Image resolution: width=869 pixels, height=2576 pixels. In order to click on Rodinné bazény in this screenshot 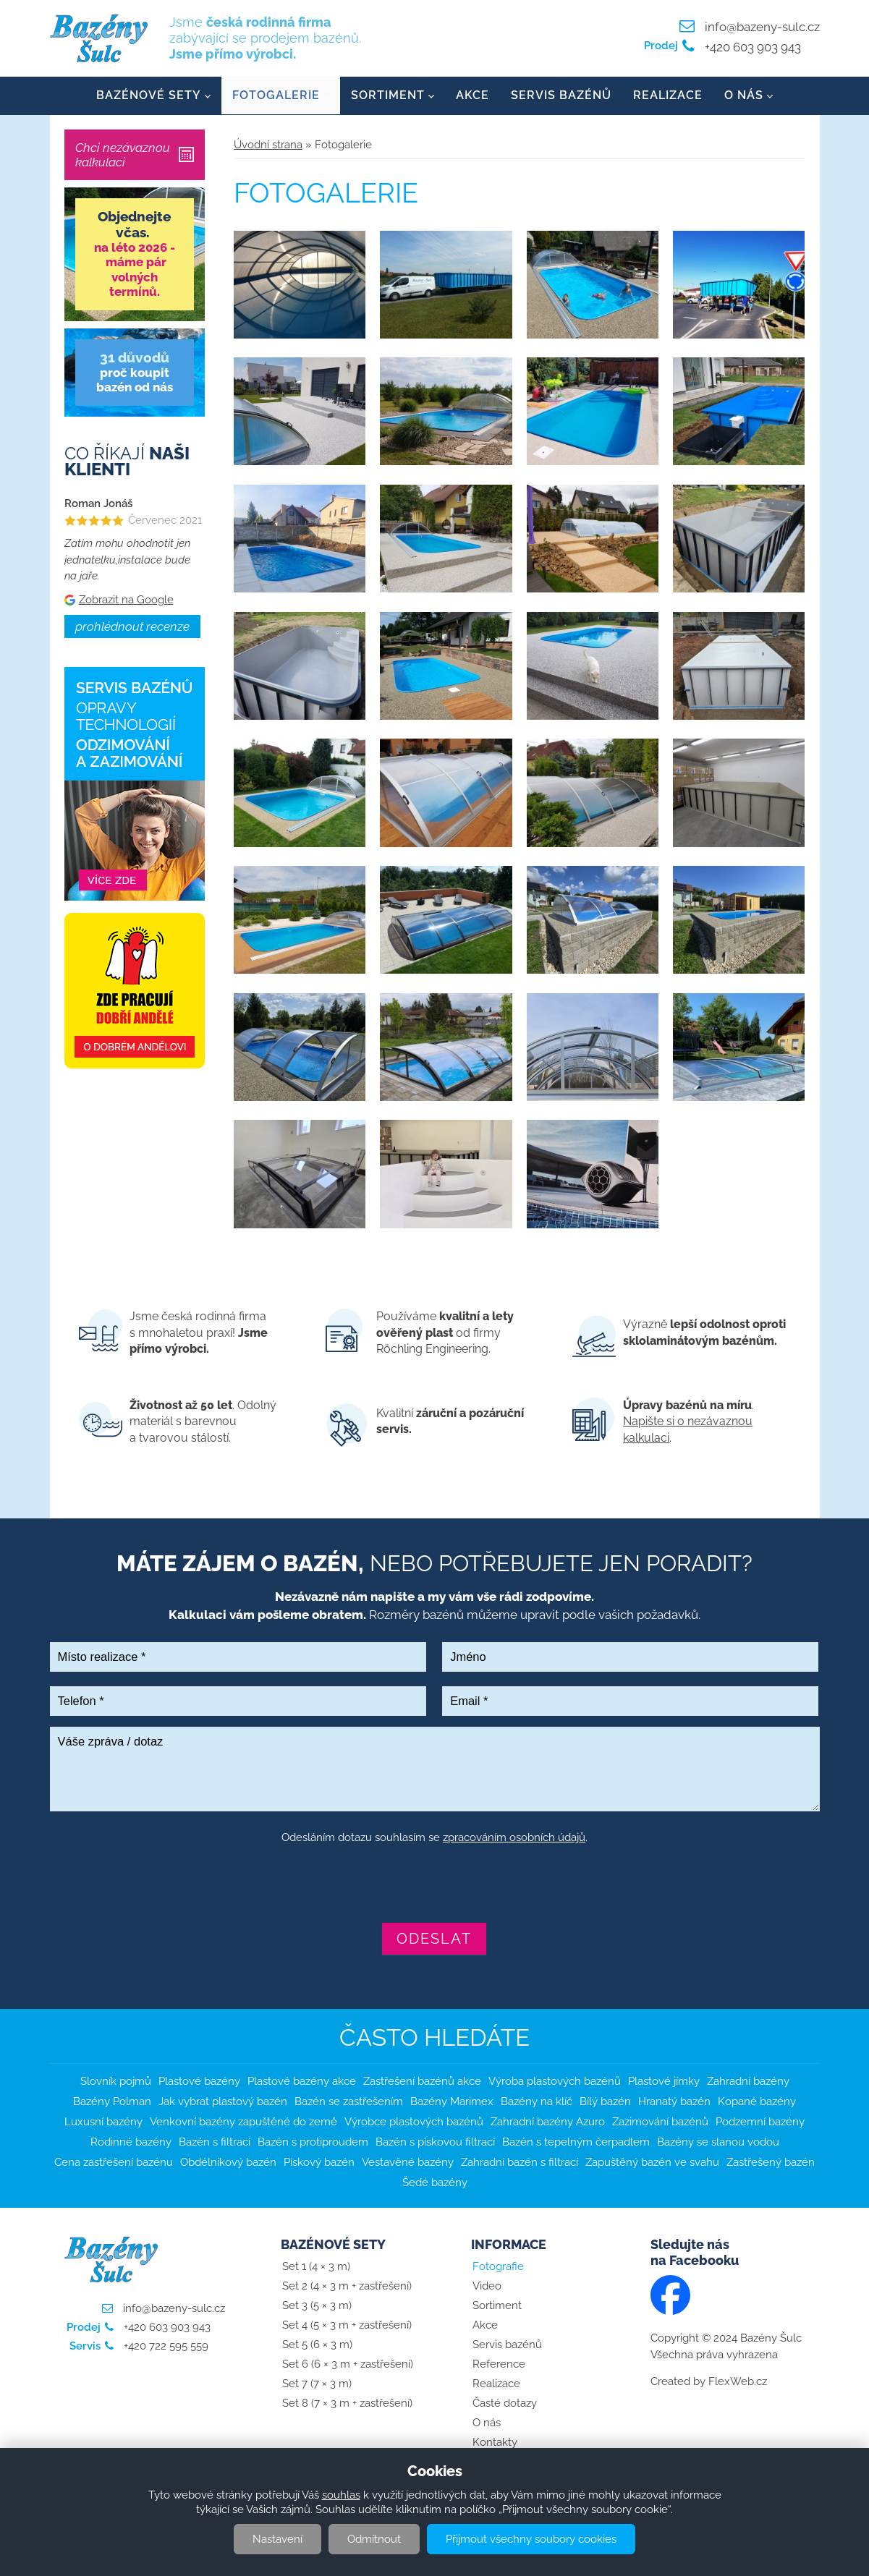, I will do `click(130, 2141)`.